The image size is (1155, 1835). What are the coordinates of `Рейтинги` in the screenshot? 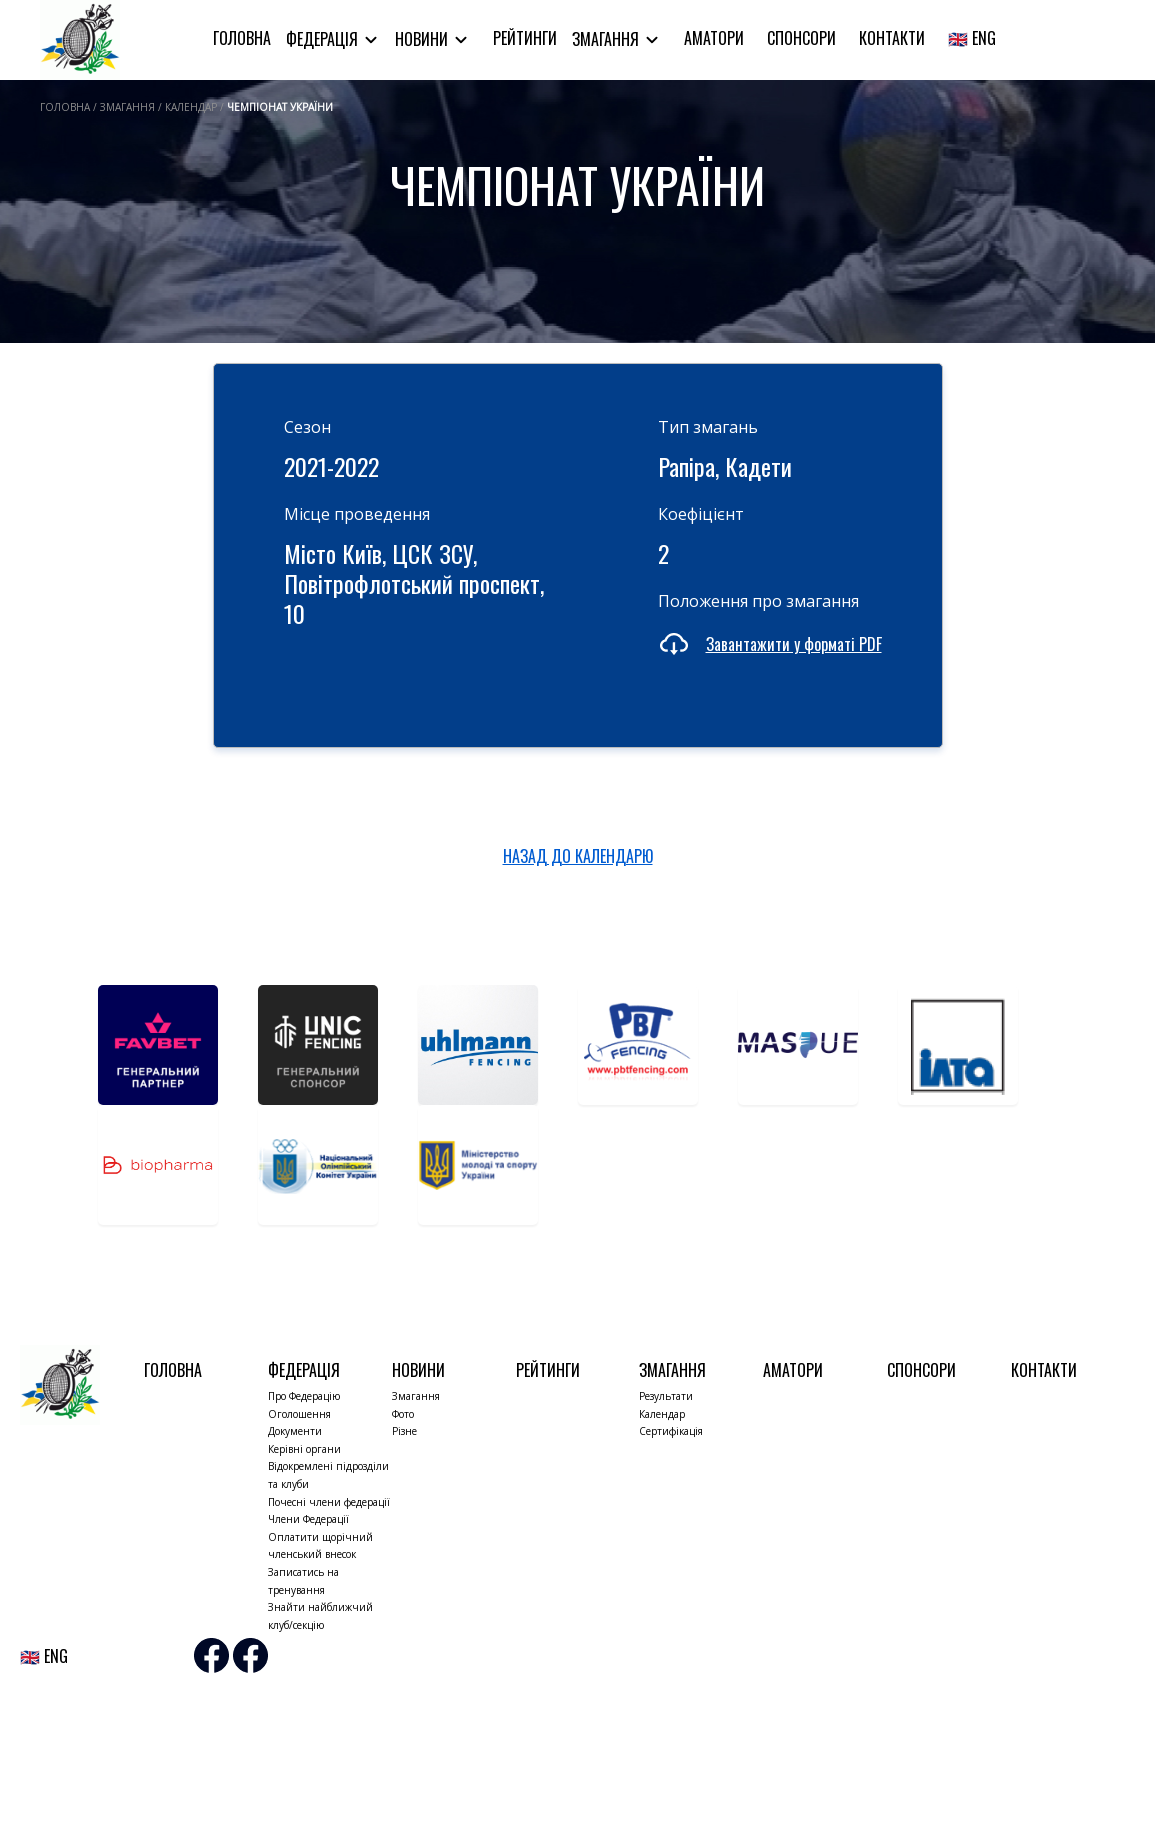 It's located at (525, 38).